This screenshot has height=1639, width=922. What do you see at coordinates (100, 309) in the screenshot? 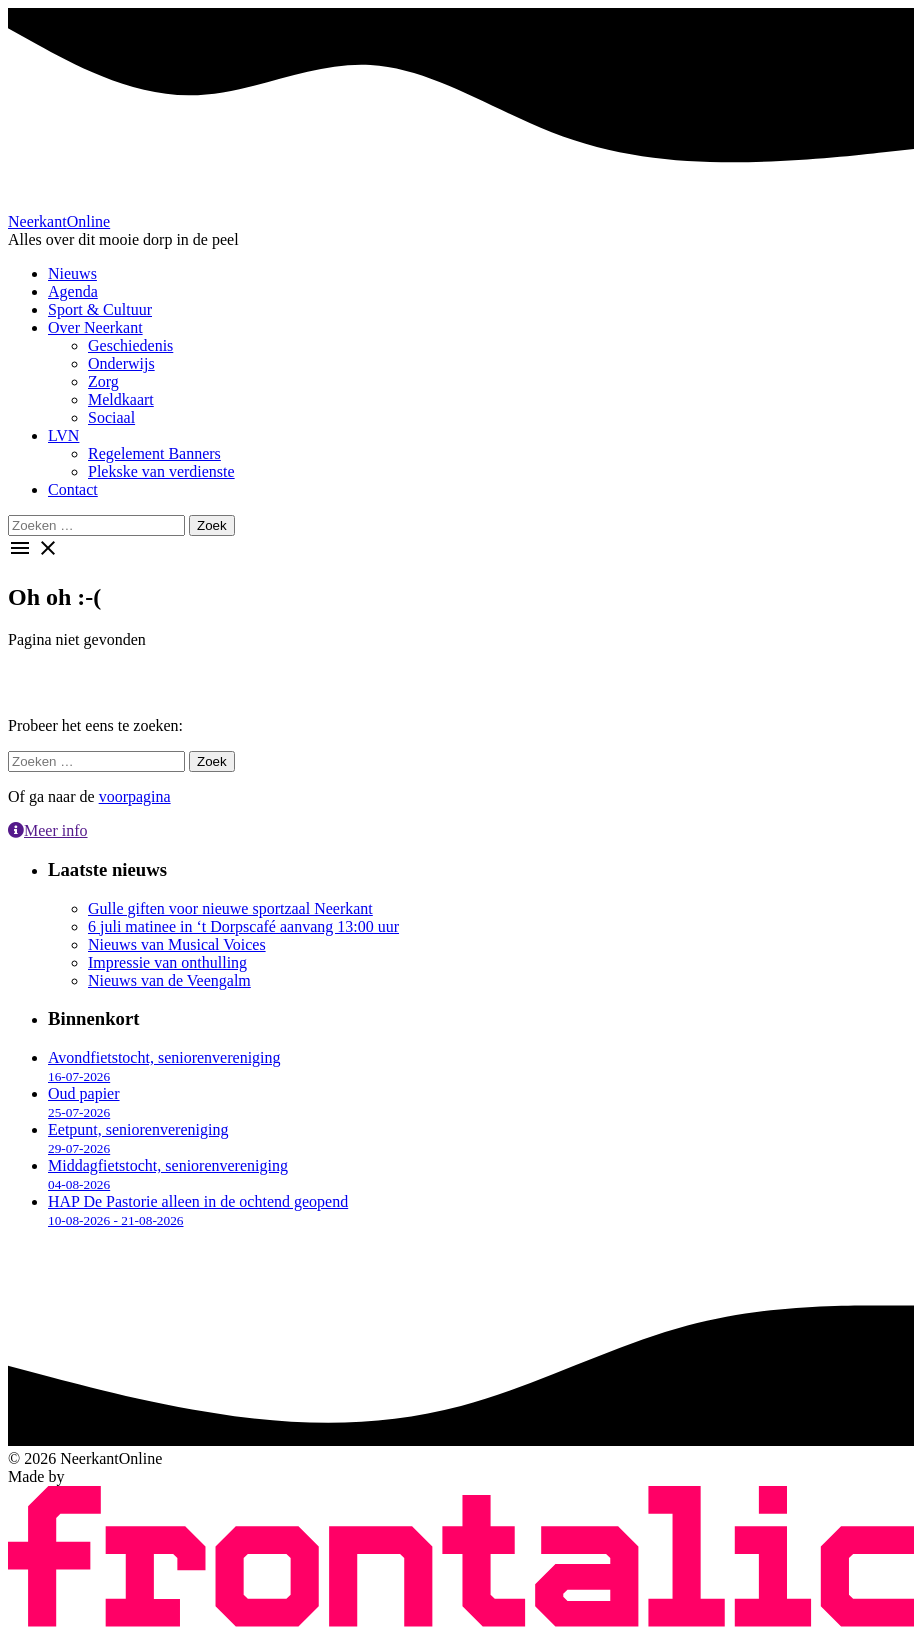
I see `Sport & Cultuur` at bounding box center [100, 309].